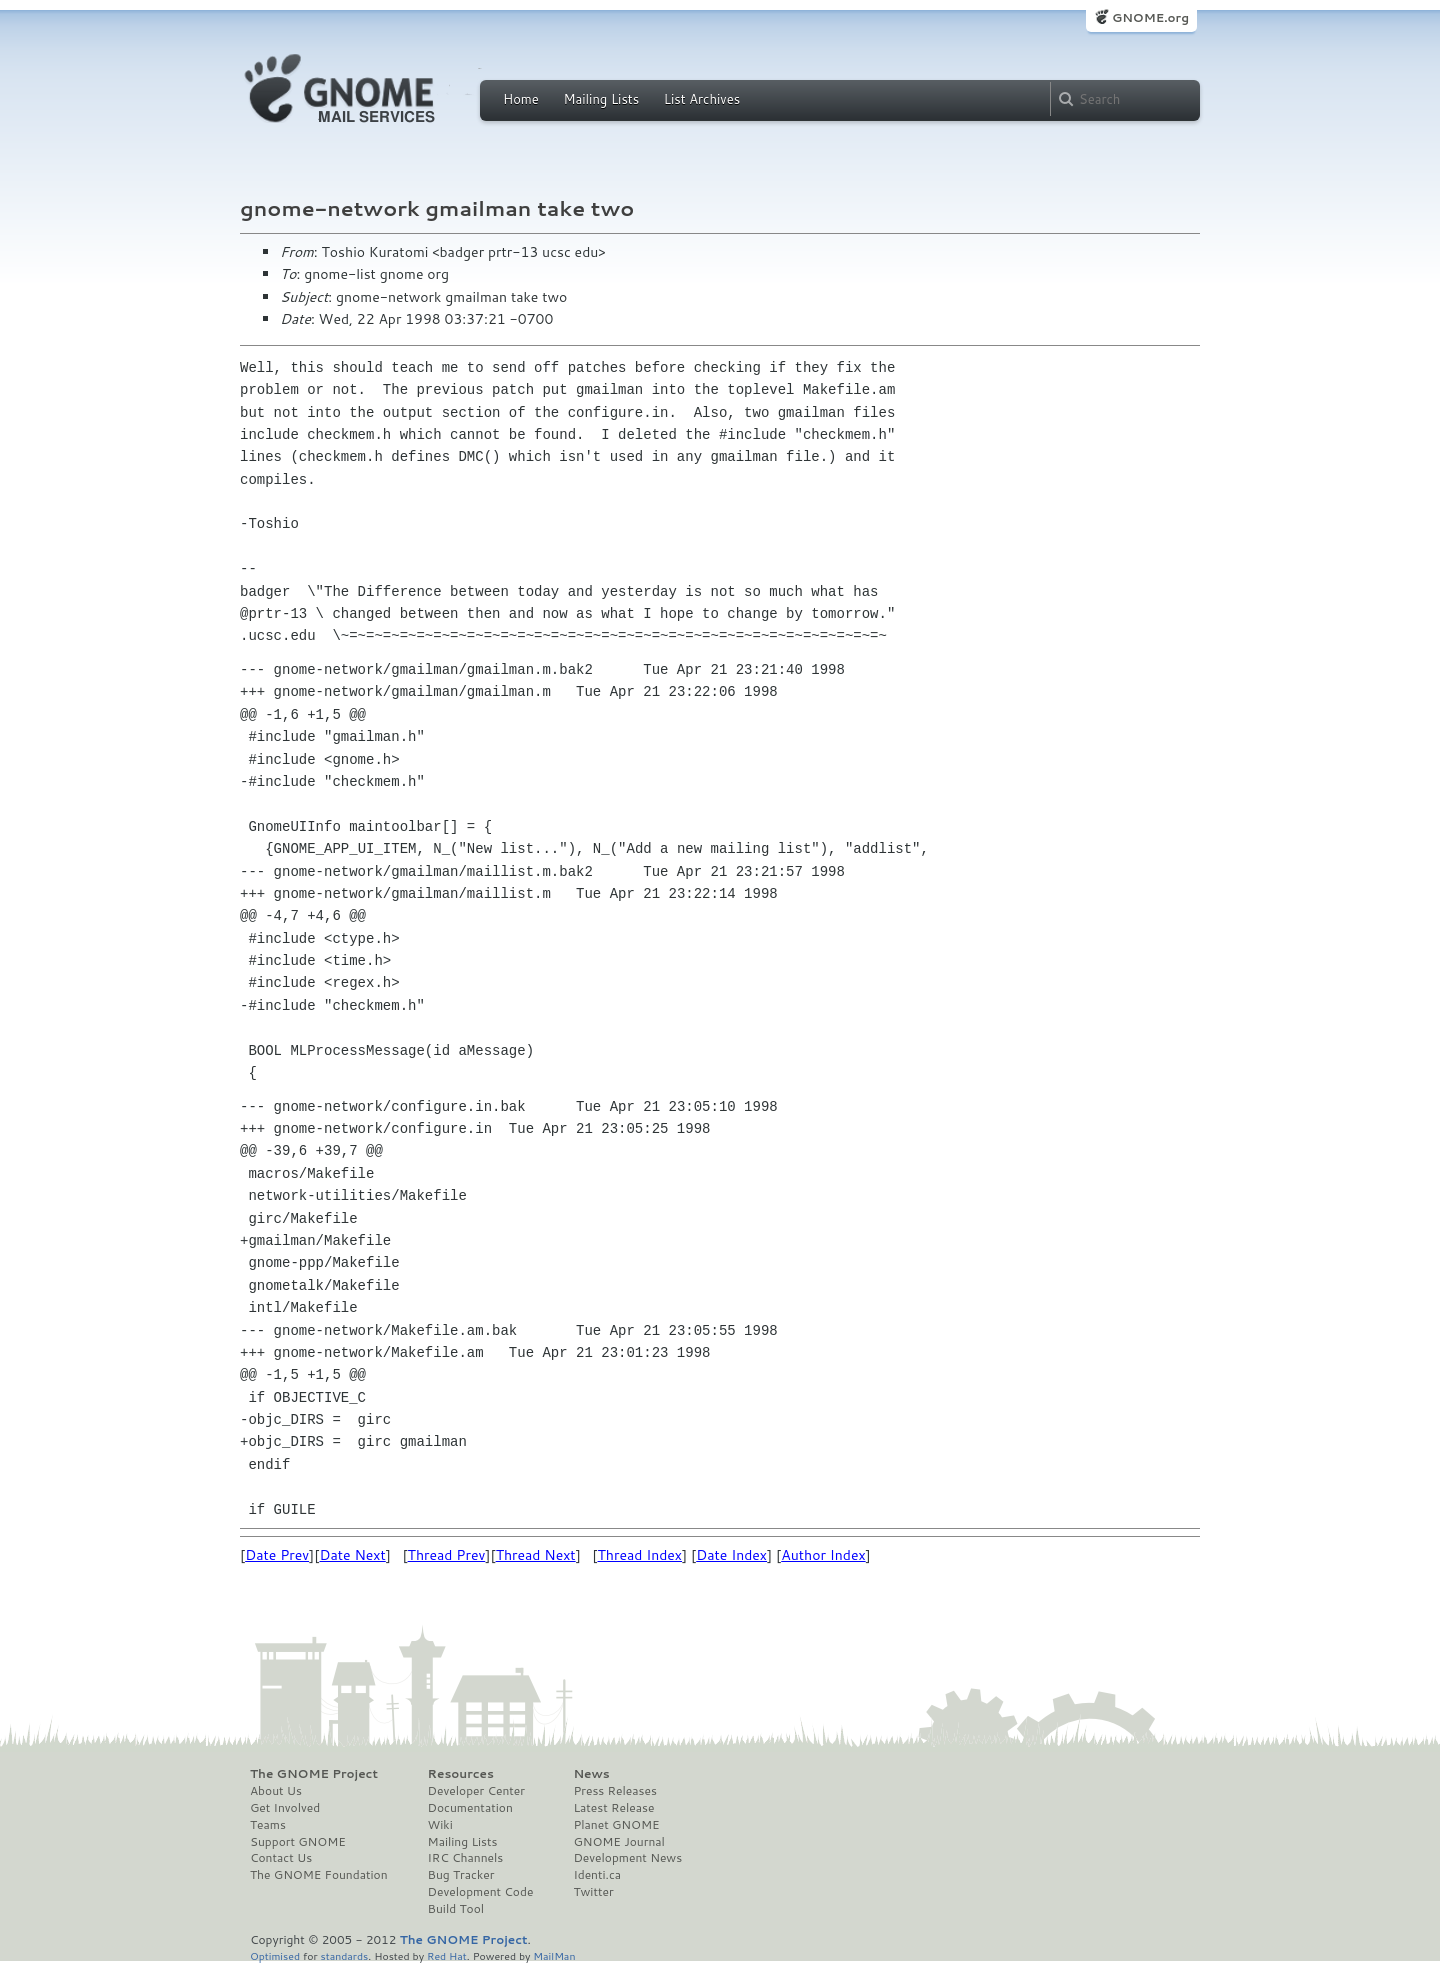  I want to click on standards, so click(344, 1955).